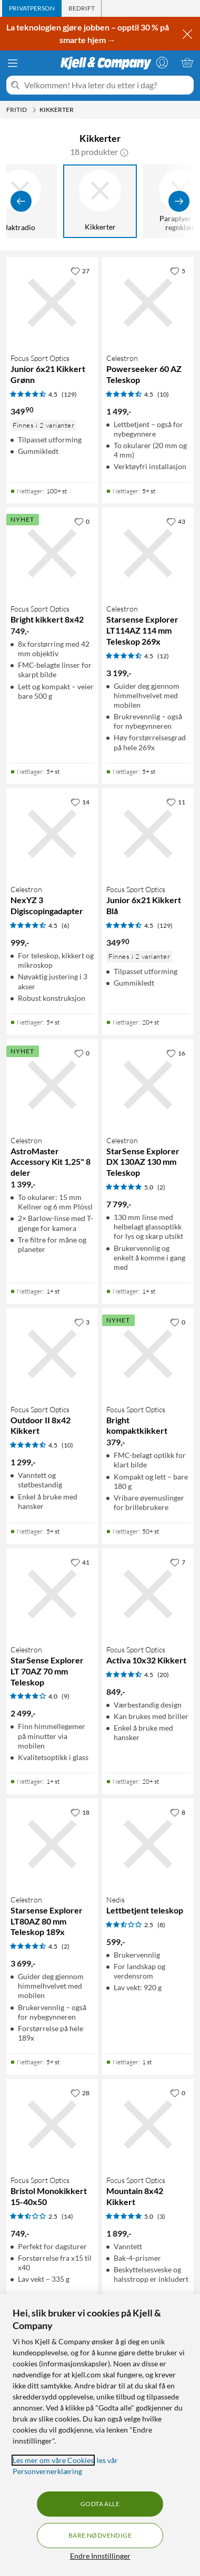 The image size is (200, 2576). I want to click on [button], so click(124, 152).